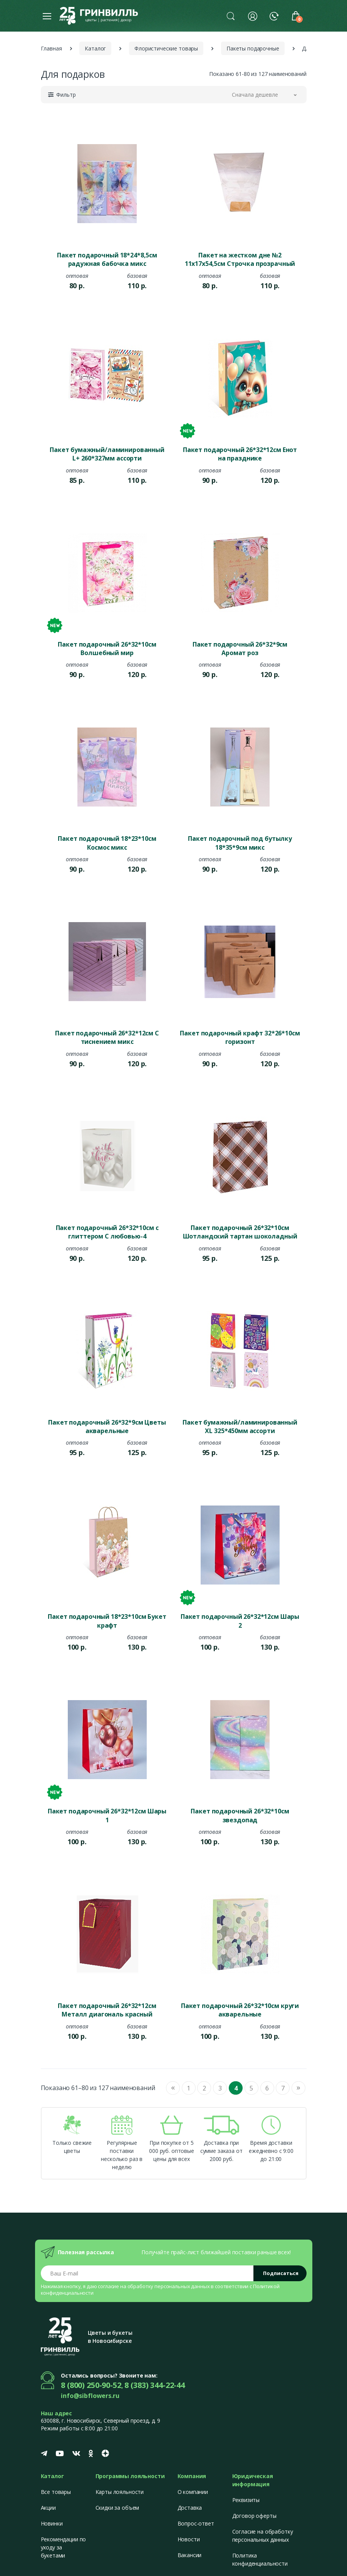 This screenshot has height=2576, width=347. What do you see at coordinates (240, 842) in the screenshot?
I see `Пакет подарочный под бутылку 18*35*9см микс` at bounding box center [240, 842].